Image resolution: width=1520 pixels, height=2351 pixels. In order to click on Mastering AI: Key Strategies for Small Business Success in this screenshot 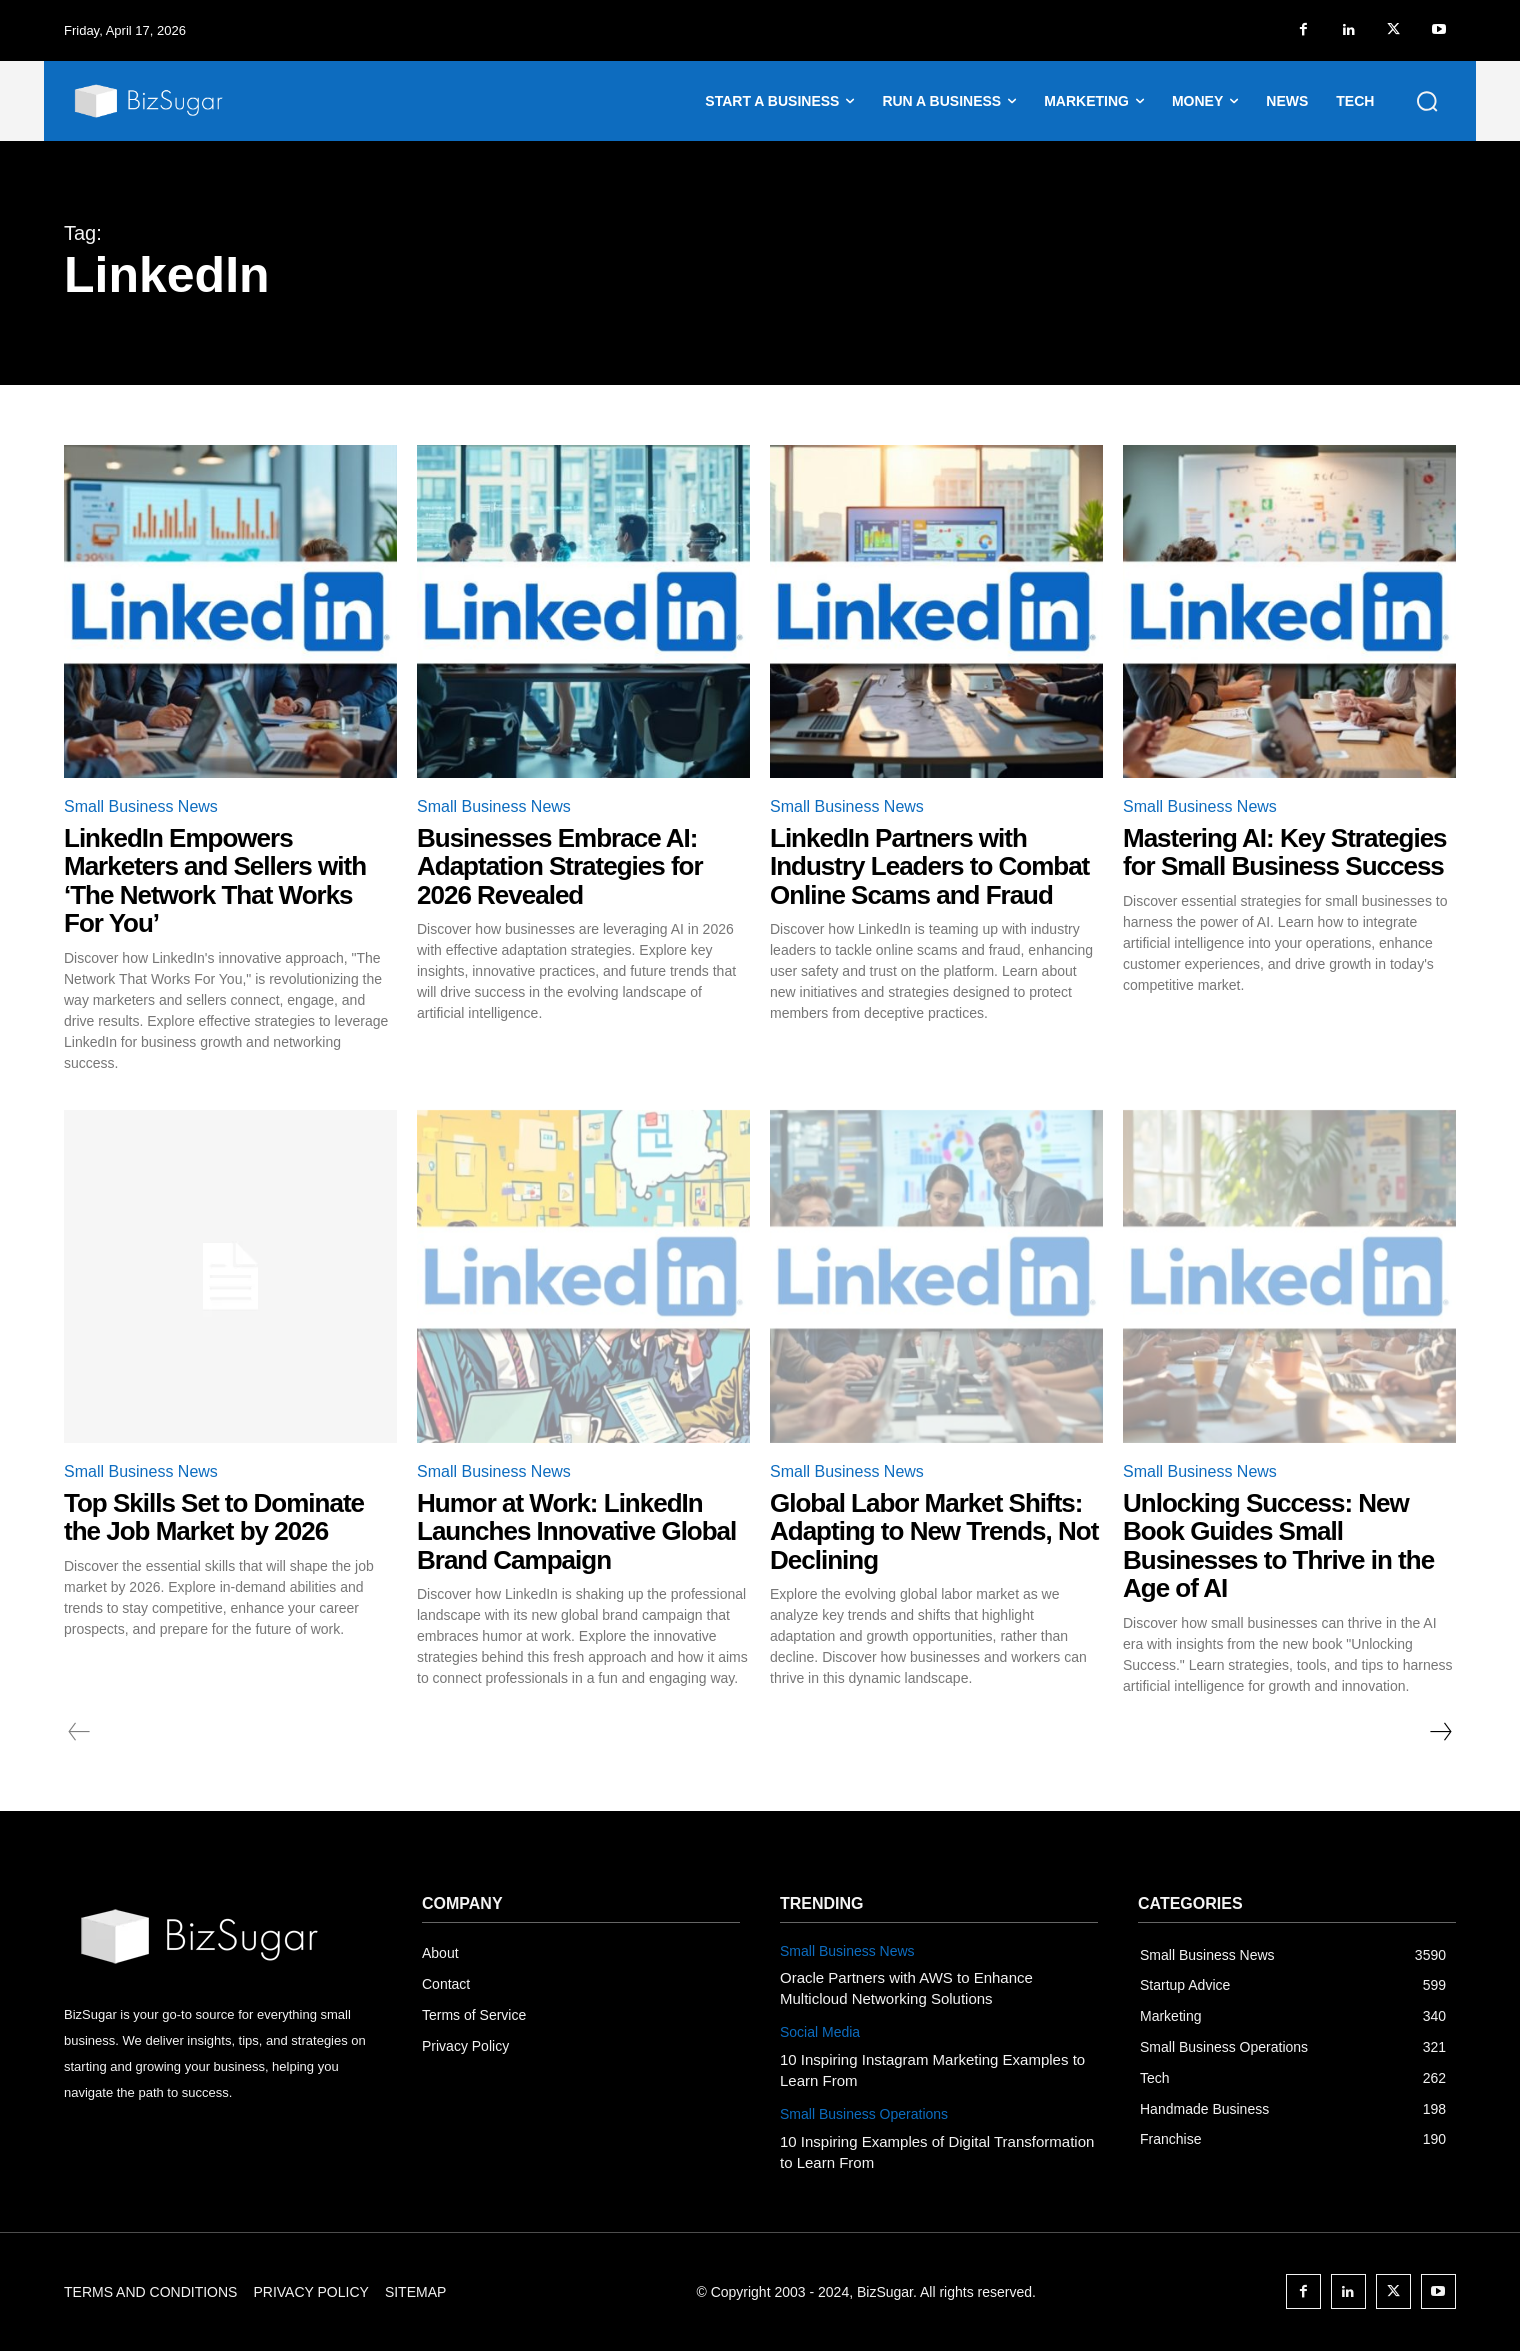, I will do `click(1285, 852)`.